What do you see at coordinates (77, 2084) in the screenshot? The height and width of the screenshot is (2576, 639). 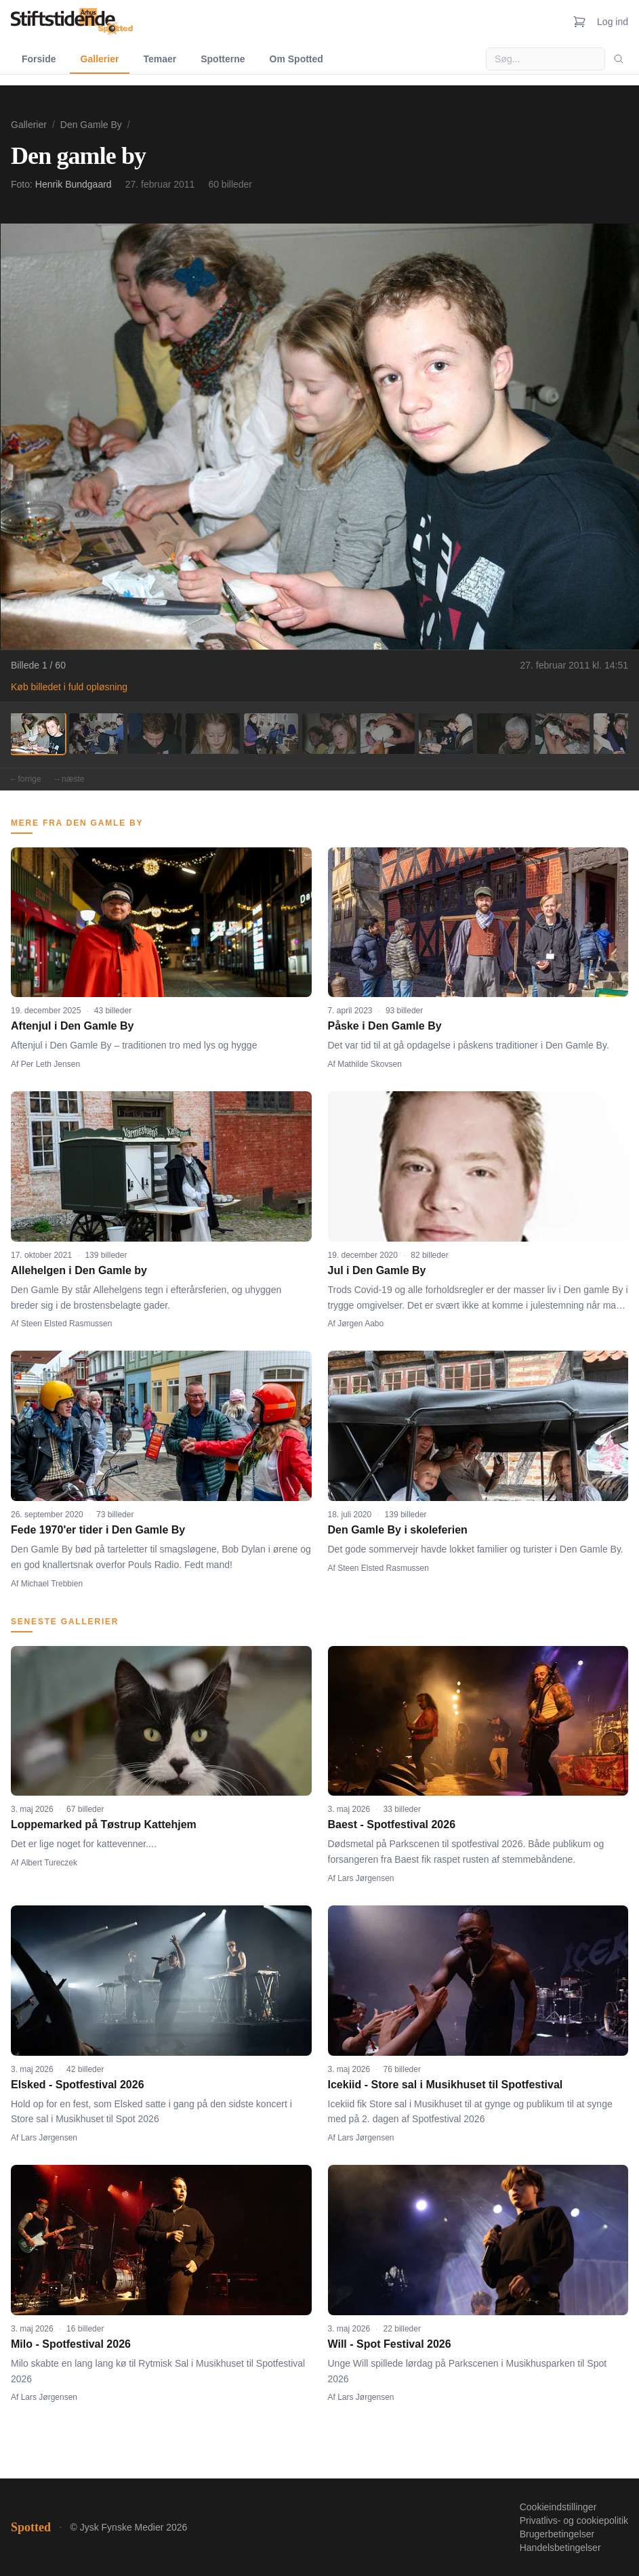 I see `Elsked - Spotfestival 2026` at bounding box center [77, 2084].